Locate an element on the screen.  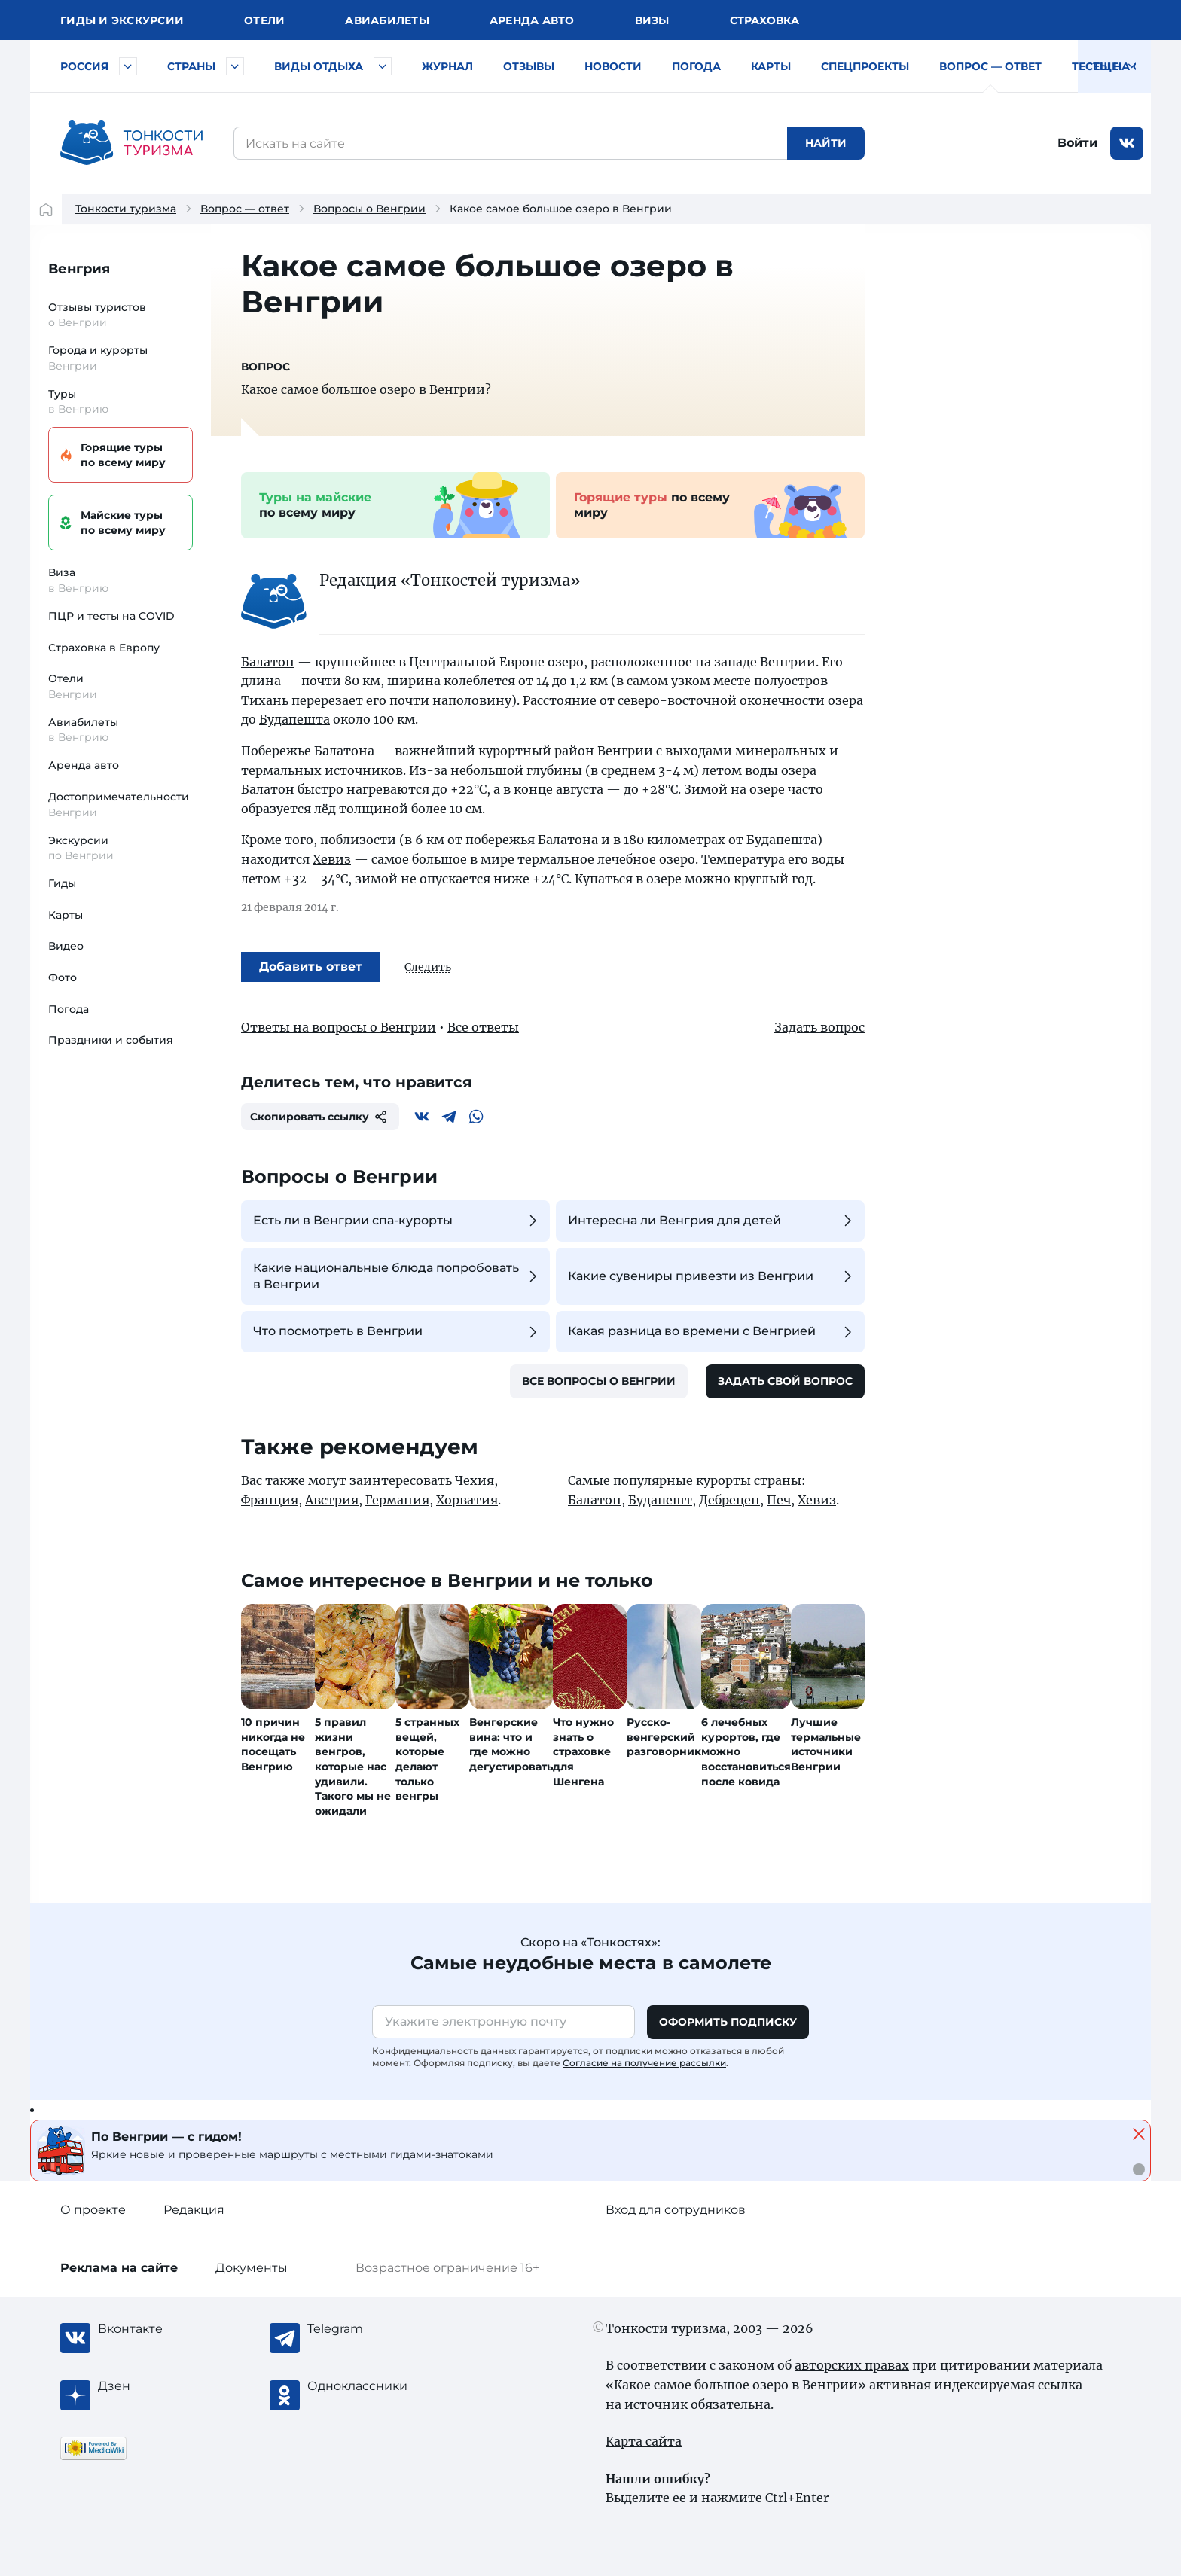
Ответы на вопросы о Венгрии is located at coordinates (338, 1027).